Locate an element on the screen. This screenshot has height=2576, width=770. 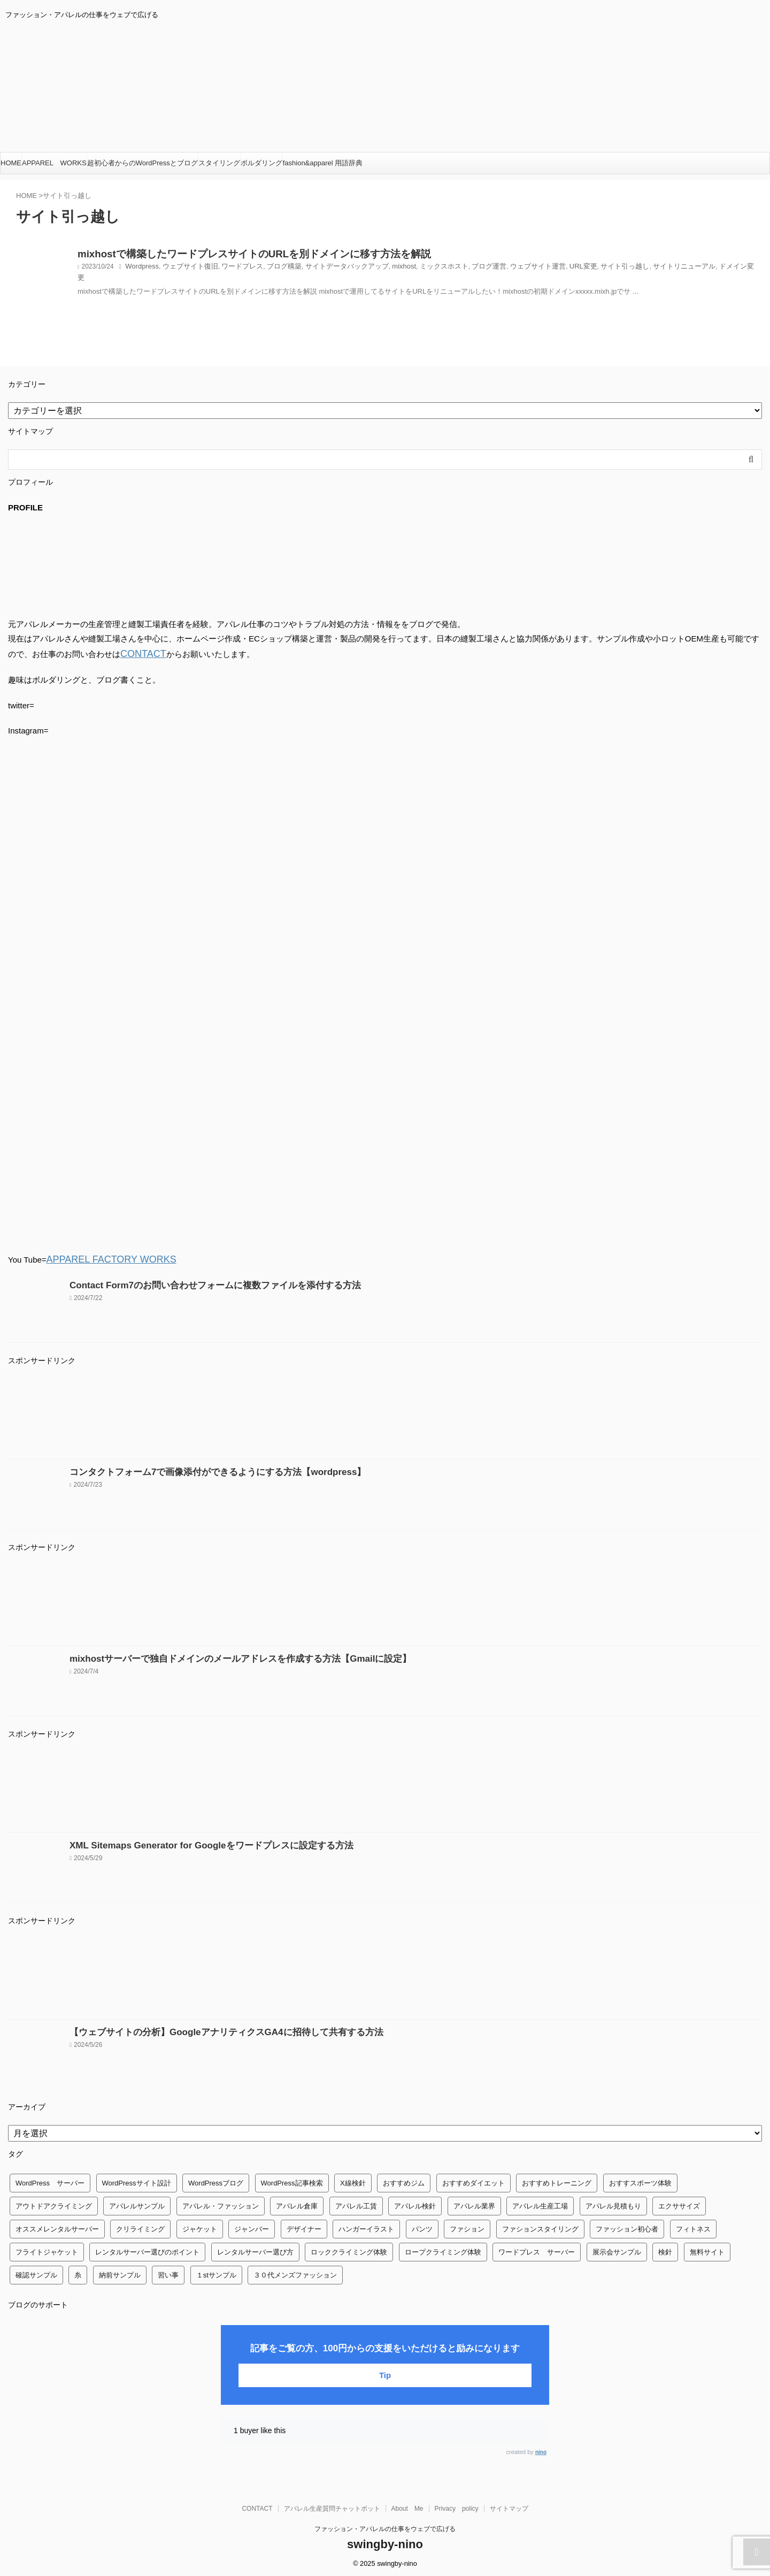
ブログ運営 is located at coordinates (463, 269).